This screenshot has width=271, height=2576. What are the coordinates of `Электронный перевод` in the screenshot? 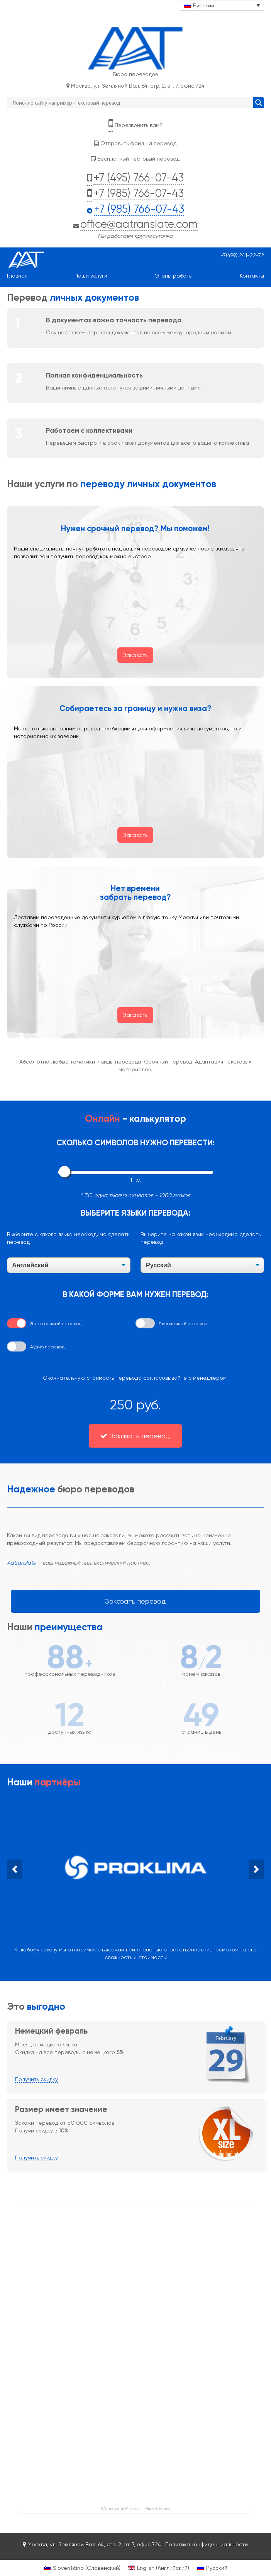 It's located at (55, 1323).